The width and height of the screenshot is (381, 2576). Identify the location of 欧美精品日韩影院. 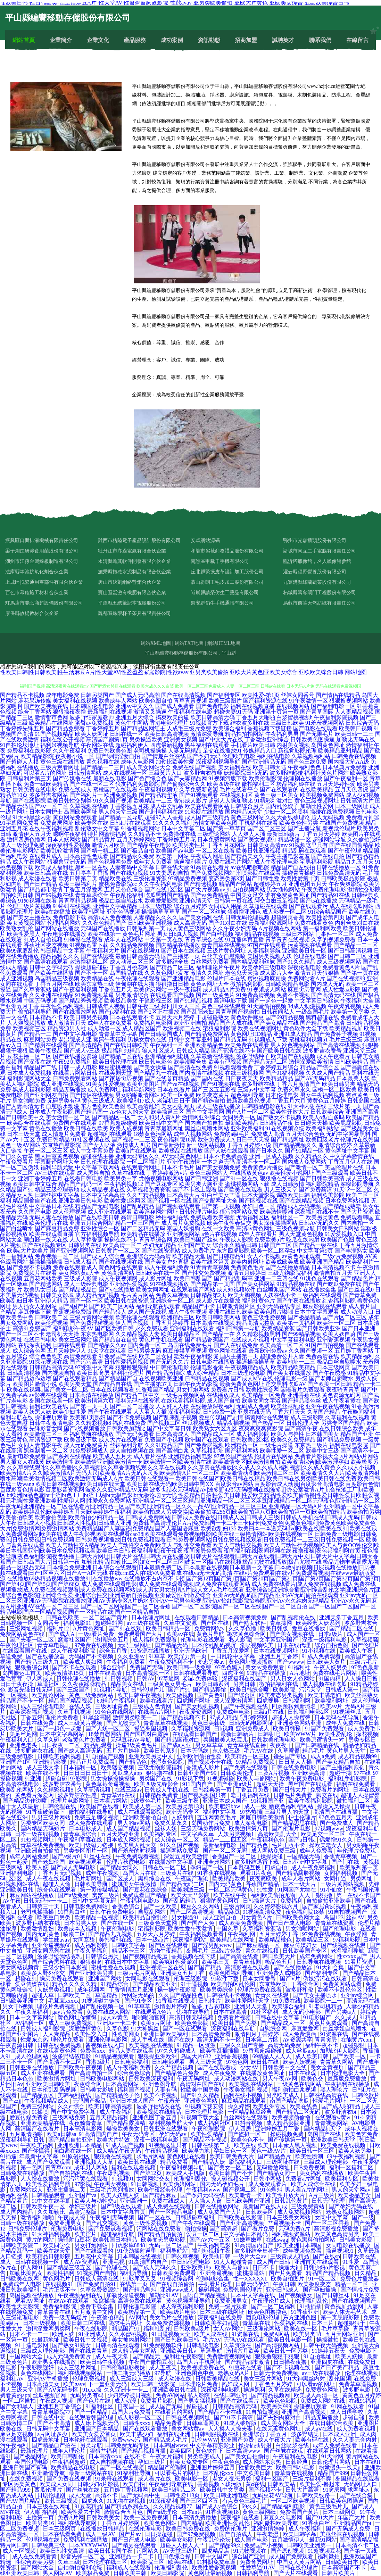
(49, 2256).